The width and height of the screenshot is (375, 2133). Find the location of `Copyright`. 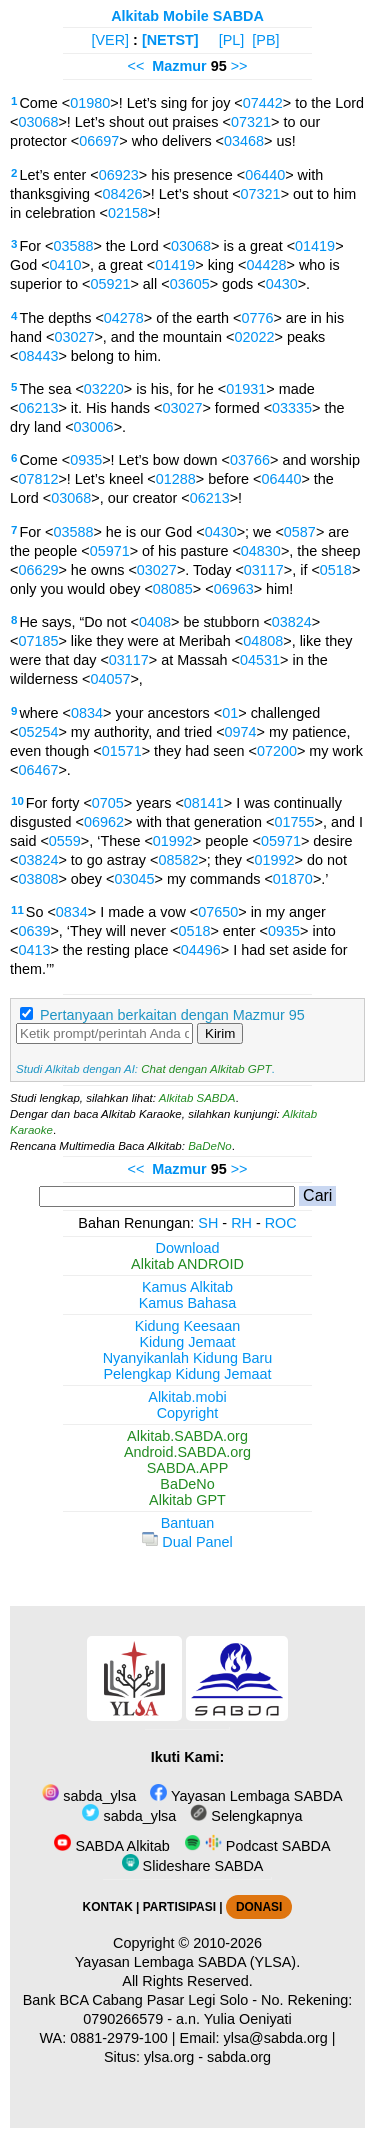

Copyright is located at coordinates (188, 1413).